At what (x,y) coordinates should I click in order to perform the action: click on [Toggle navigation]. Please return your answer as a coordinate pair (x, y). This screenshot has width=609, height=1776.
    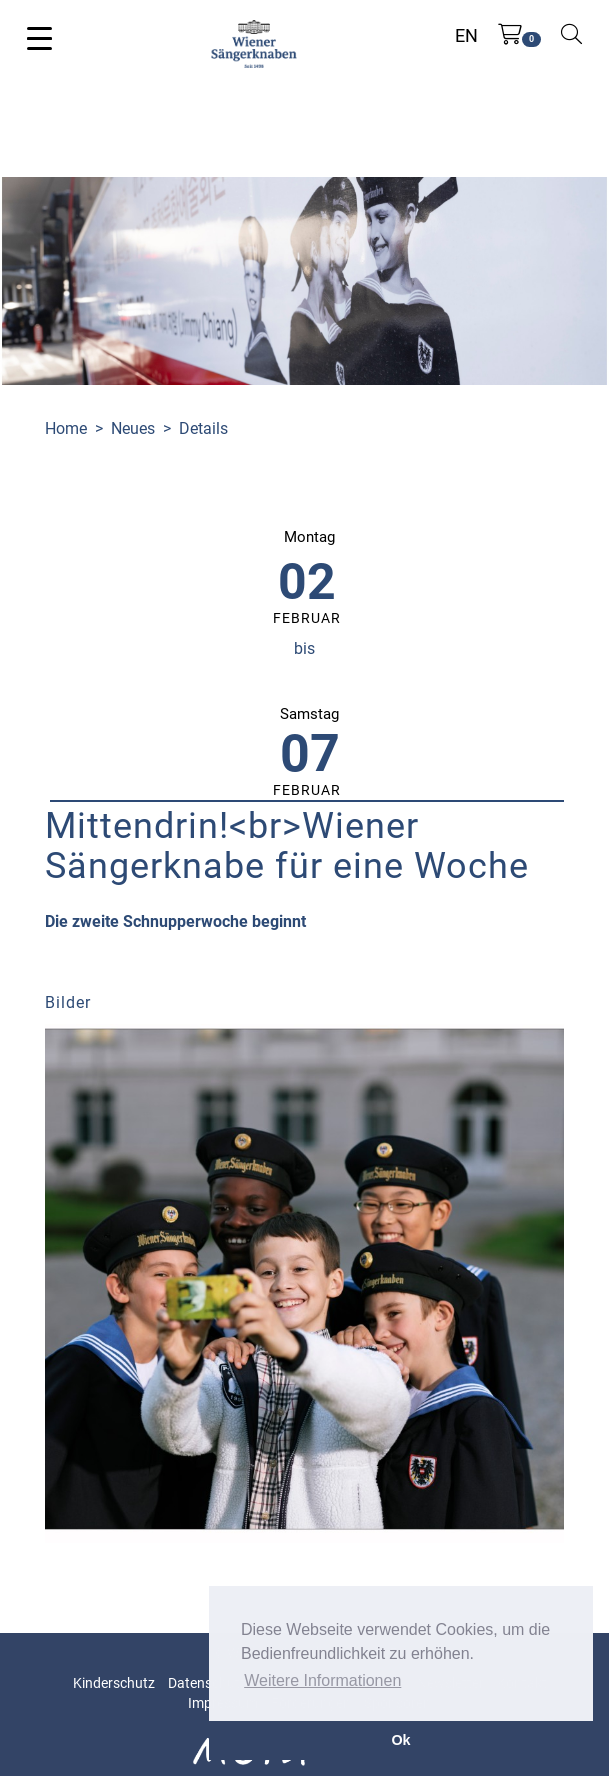
    Looking at the image, I should click on (39, 37).